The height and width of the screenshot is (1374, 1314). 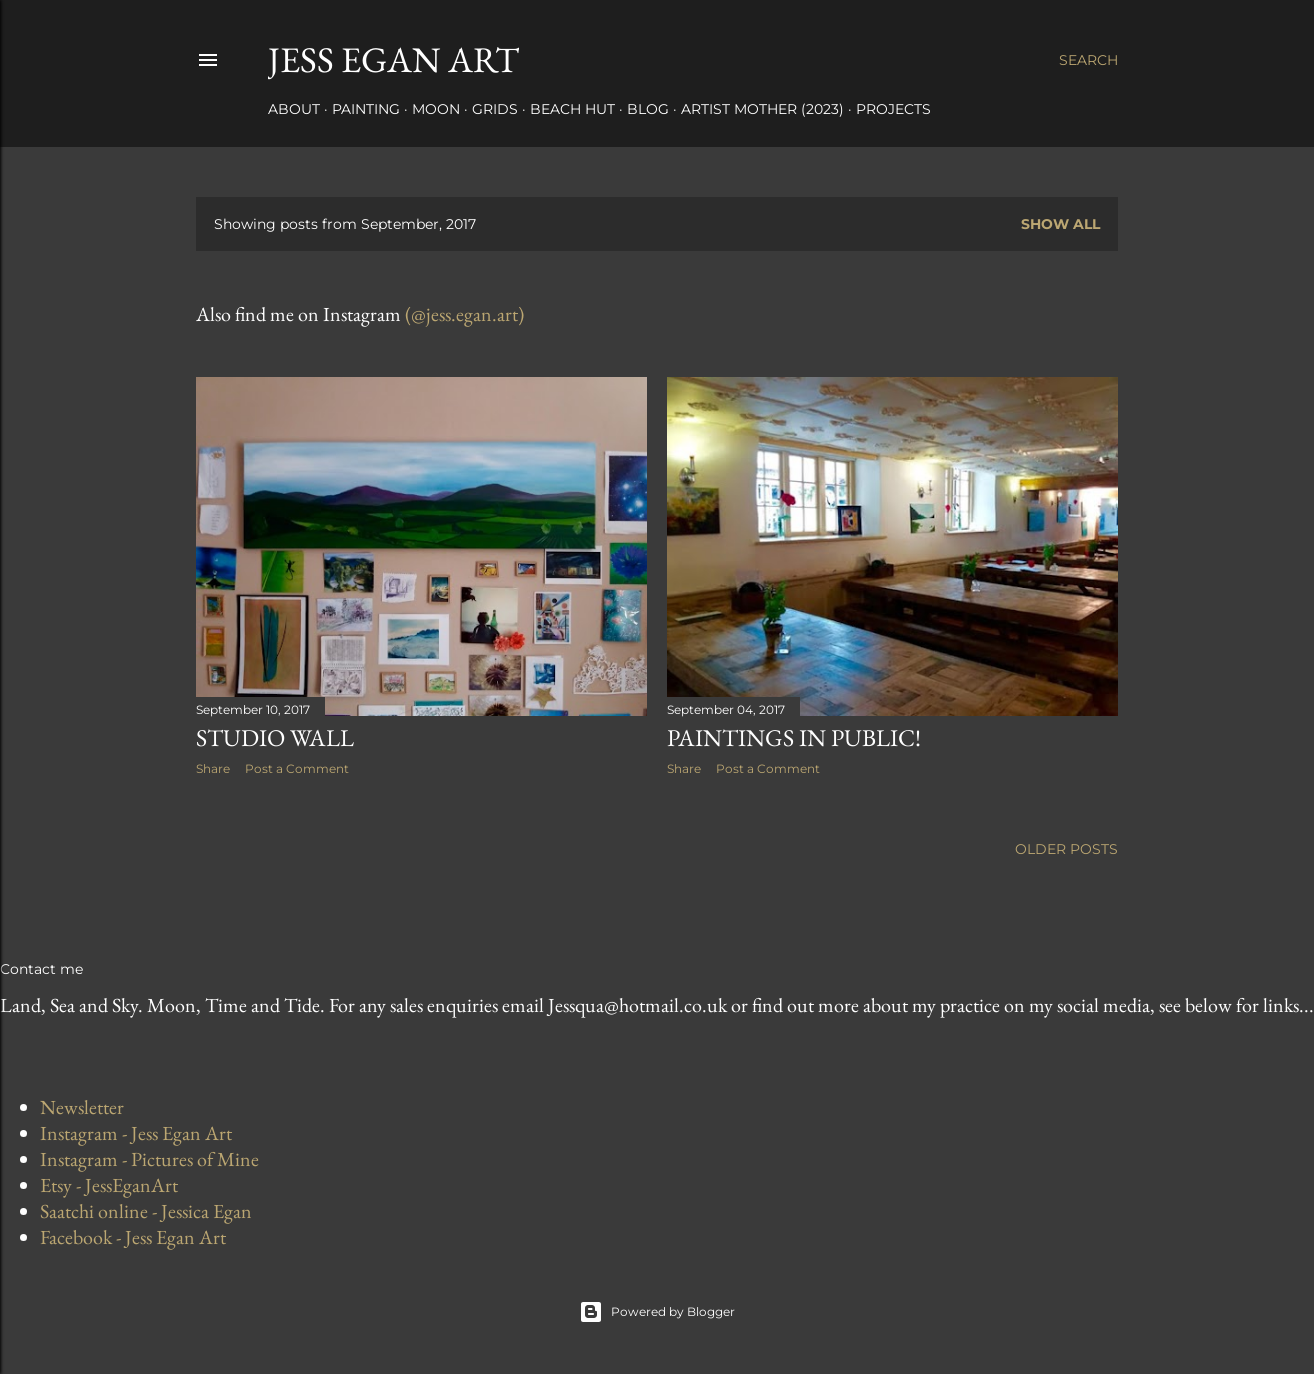 I want to click on Artist Mother (2023), so click(x=762, y=109).